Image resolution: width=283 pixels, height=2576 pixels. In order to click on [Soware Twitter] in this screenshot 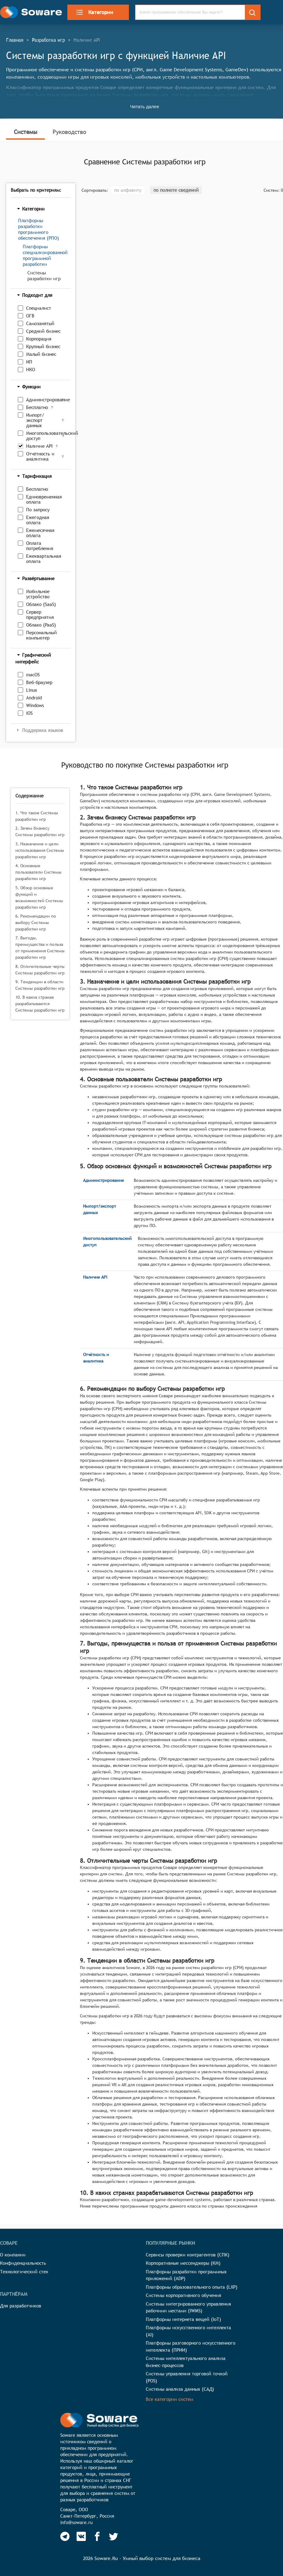, I will do `click(113, 2536)`.